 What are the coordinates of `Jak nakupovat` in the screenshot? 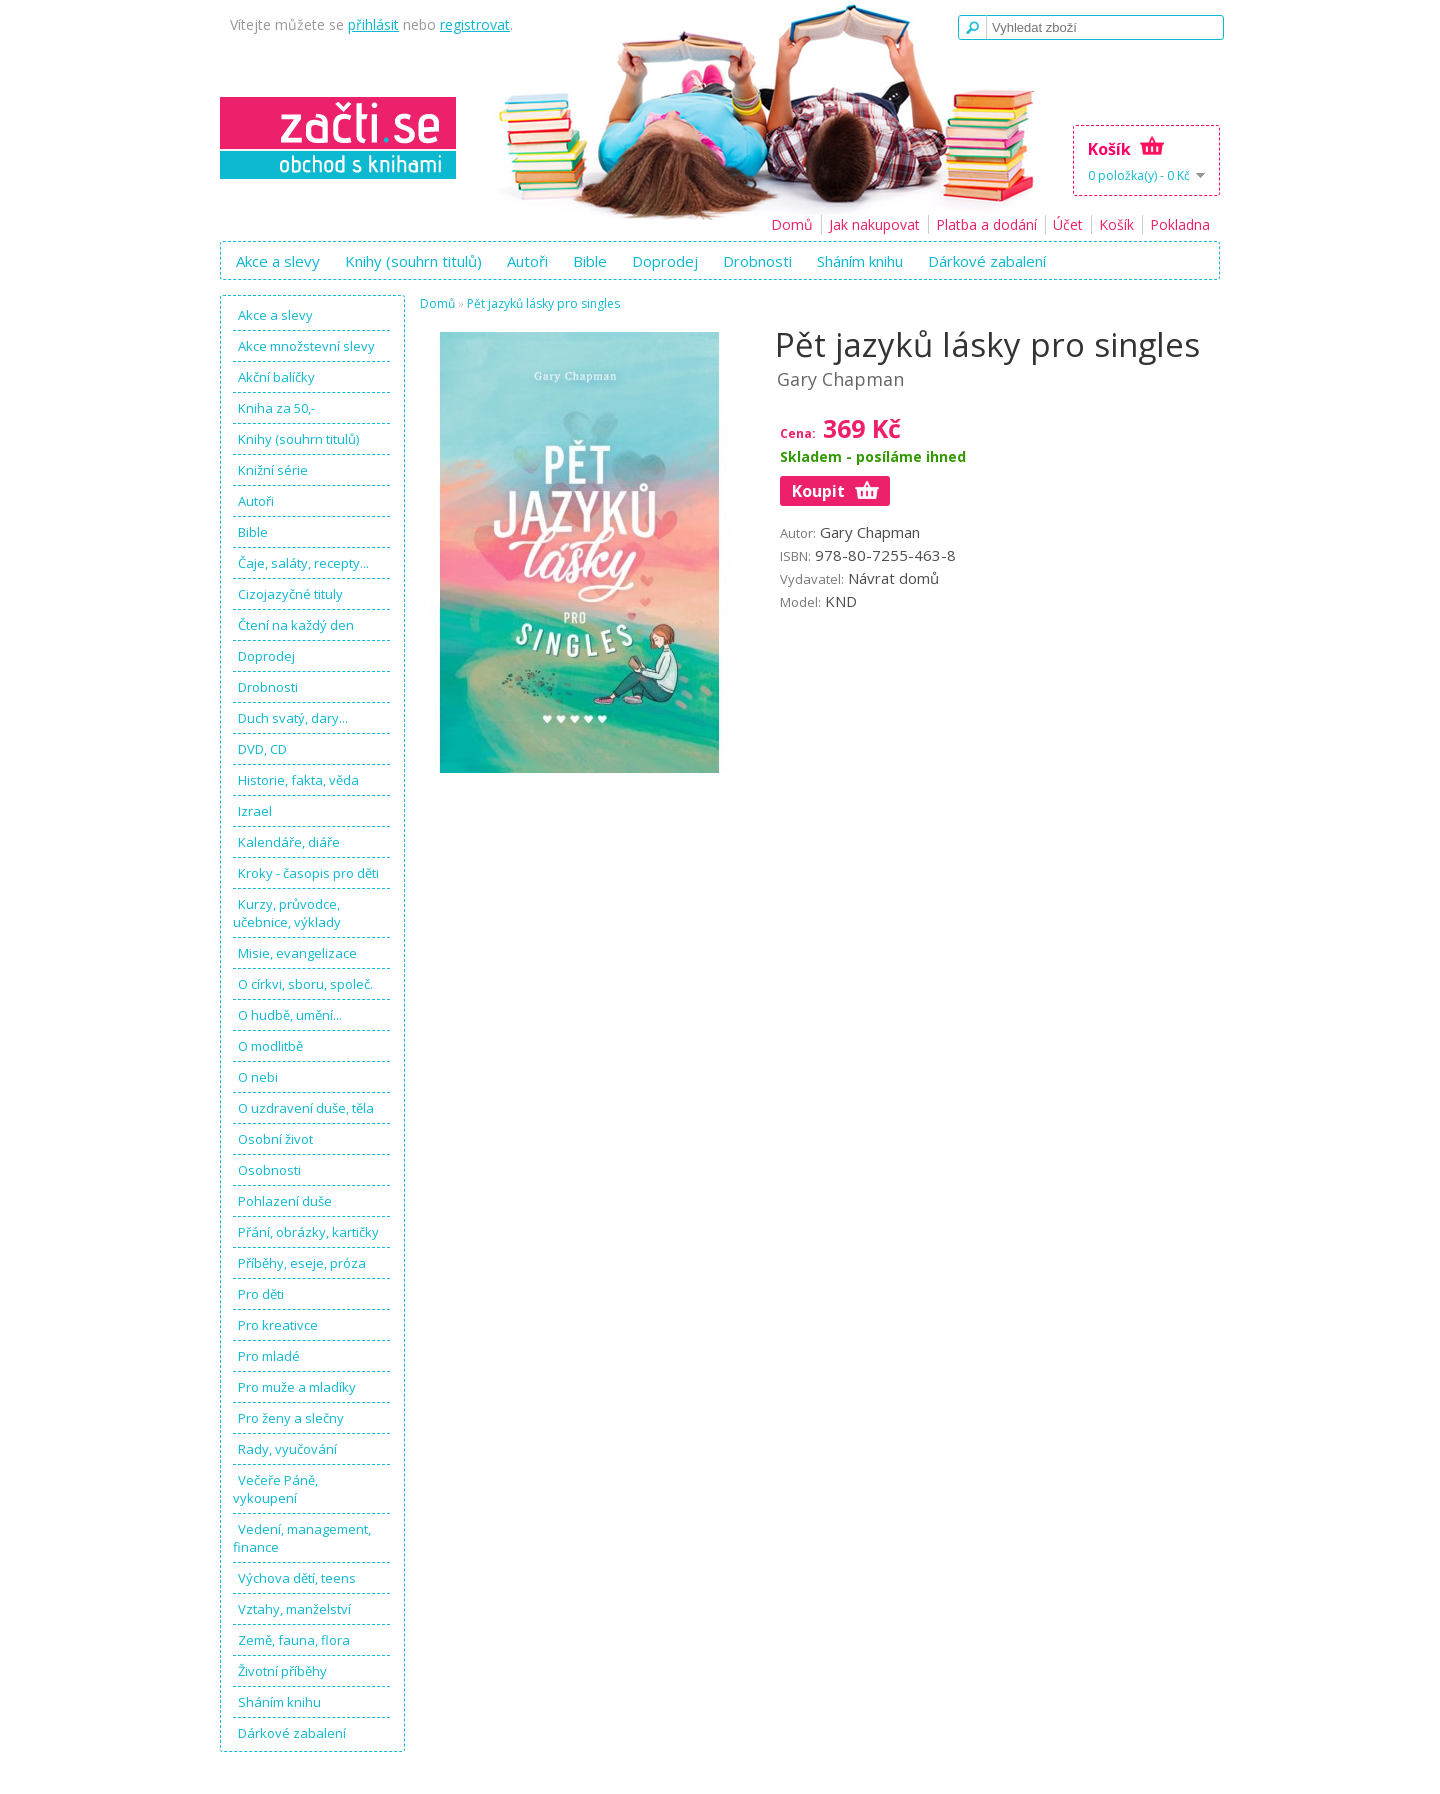 It's located at (874, 224).